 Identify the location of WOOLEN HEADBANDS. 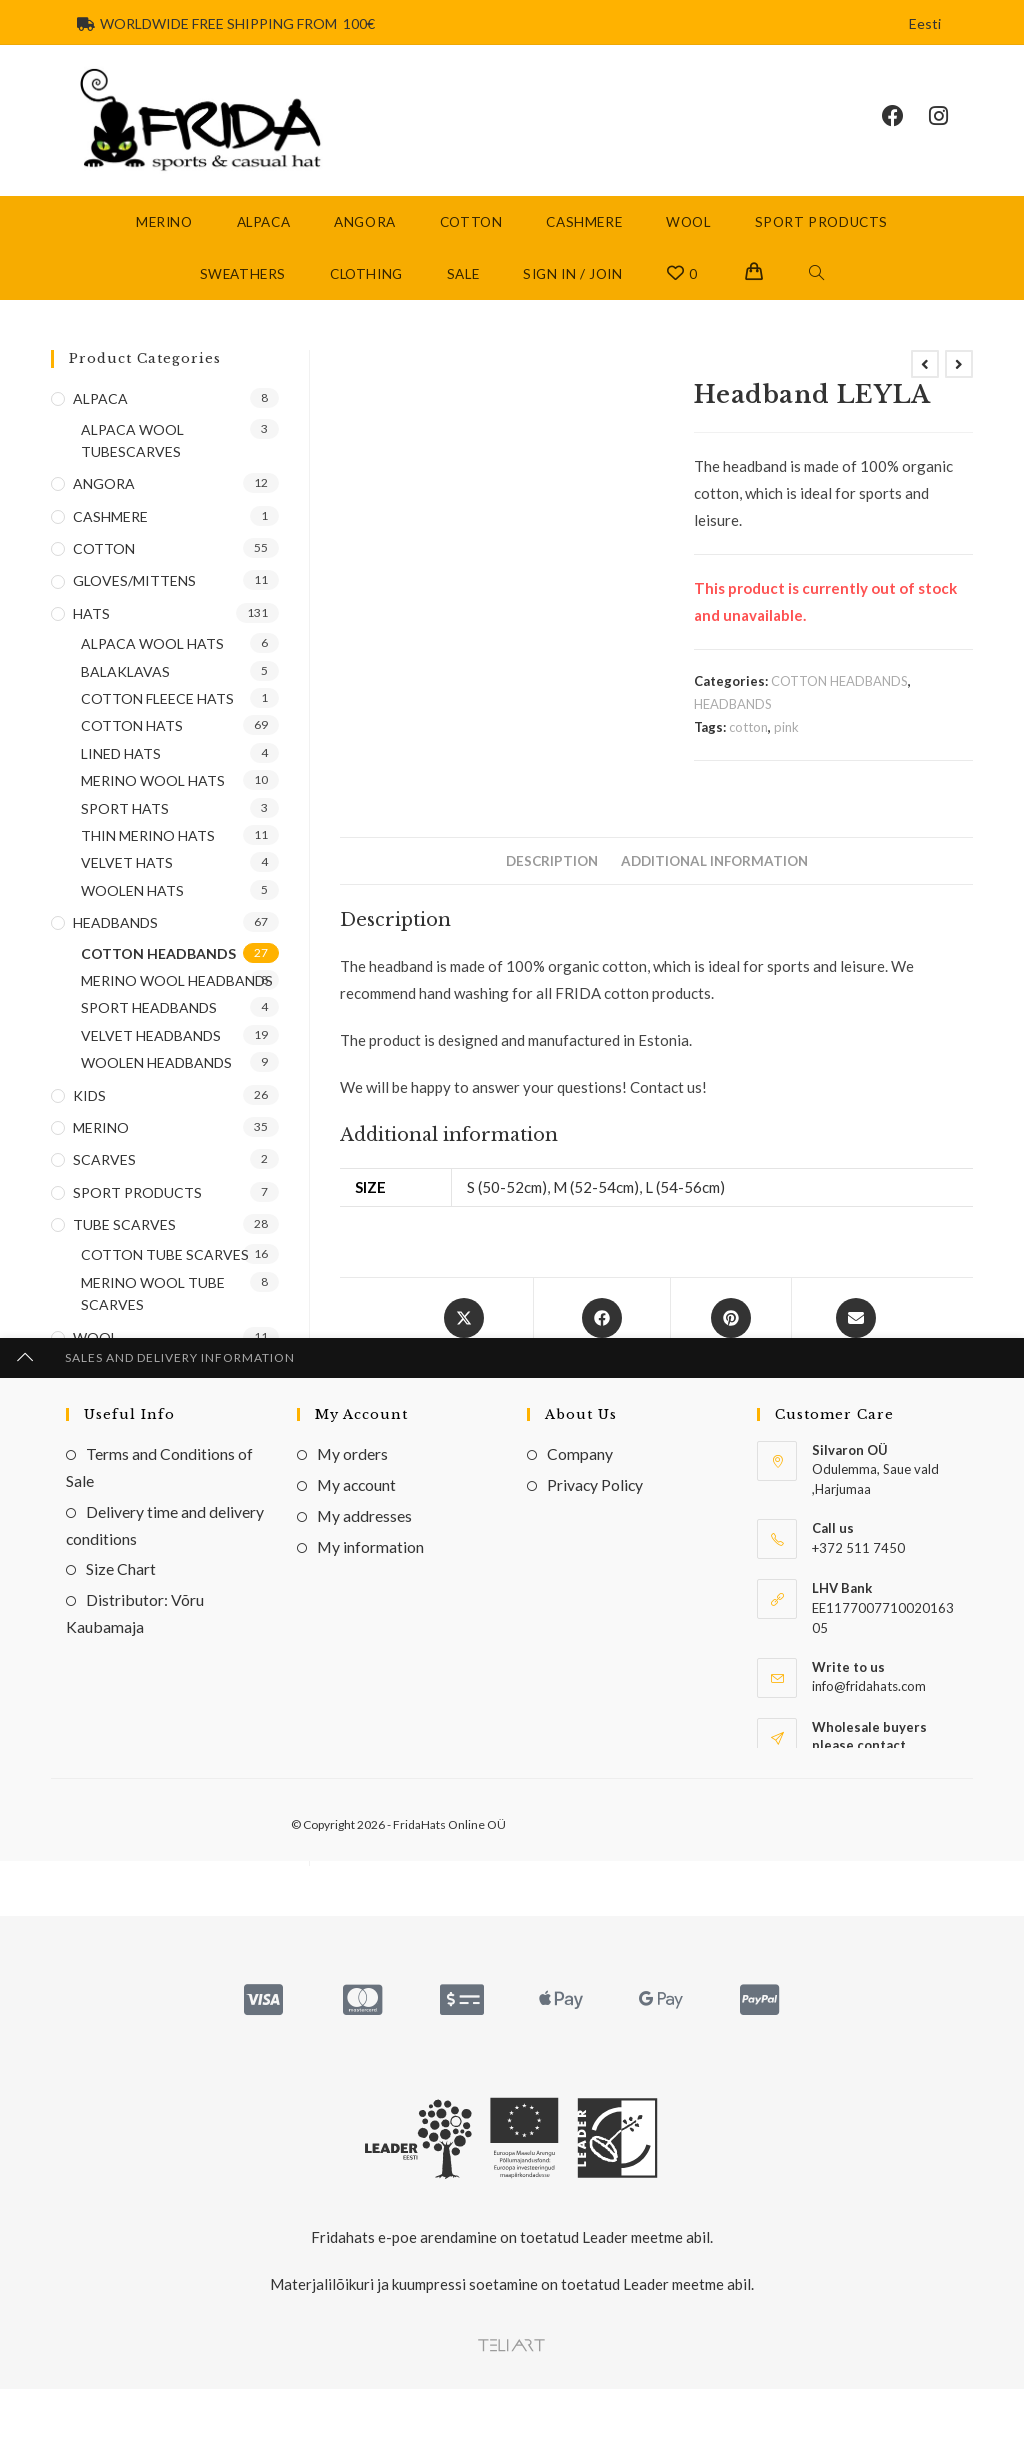
(872, 1756).